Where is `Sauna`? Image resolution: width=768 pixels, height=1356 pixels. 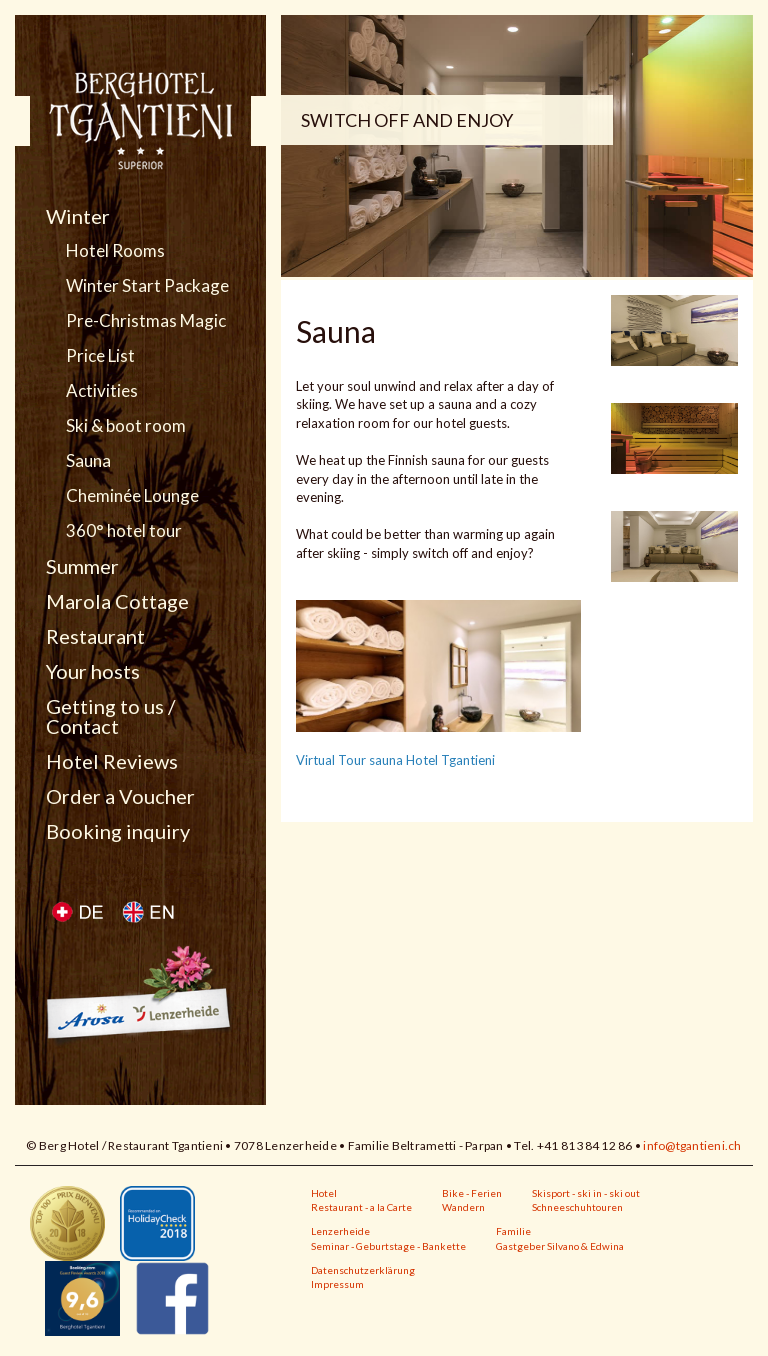 Sauna is located at coordinates (88, 461).